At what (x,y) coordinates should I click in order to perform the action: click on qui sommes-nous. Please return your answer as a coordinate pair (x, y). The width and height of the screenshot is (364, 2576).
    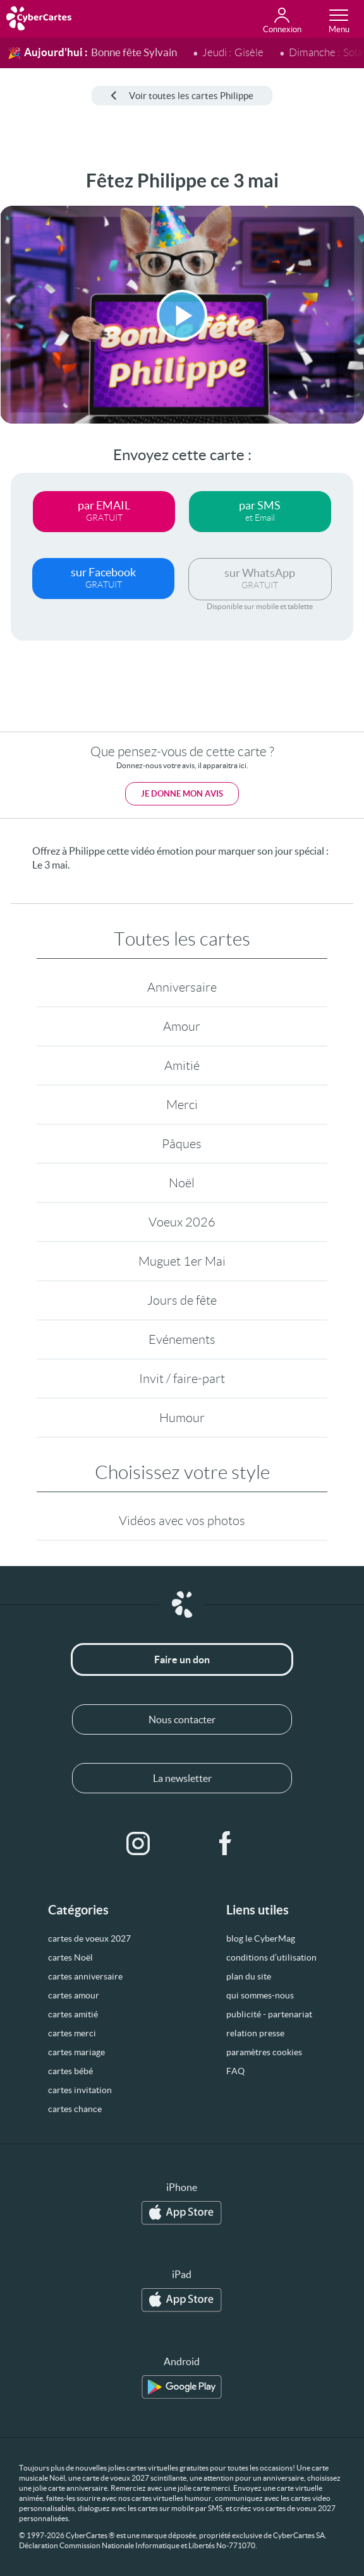
    Looking at the image, I should click on (260, 1995).